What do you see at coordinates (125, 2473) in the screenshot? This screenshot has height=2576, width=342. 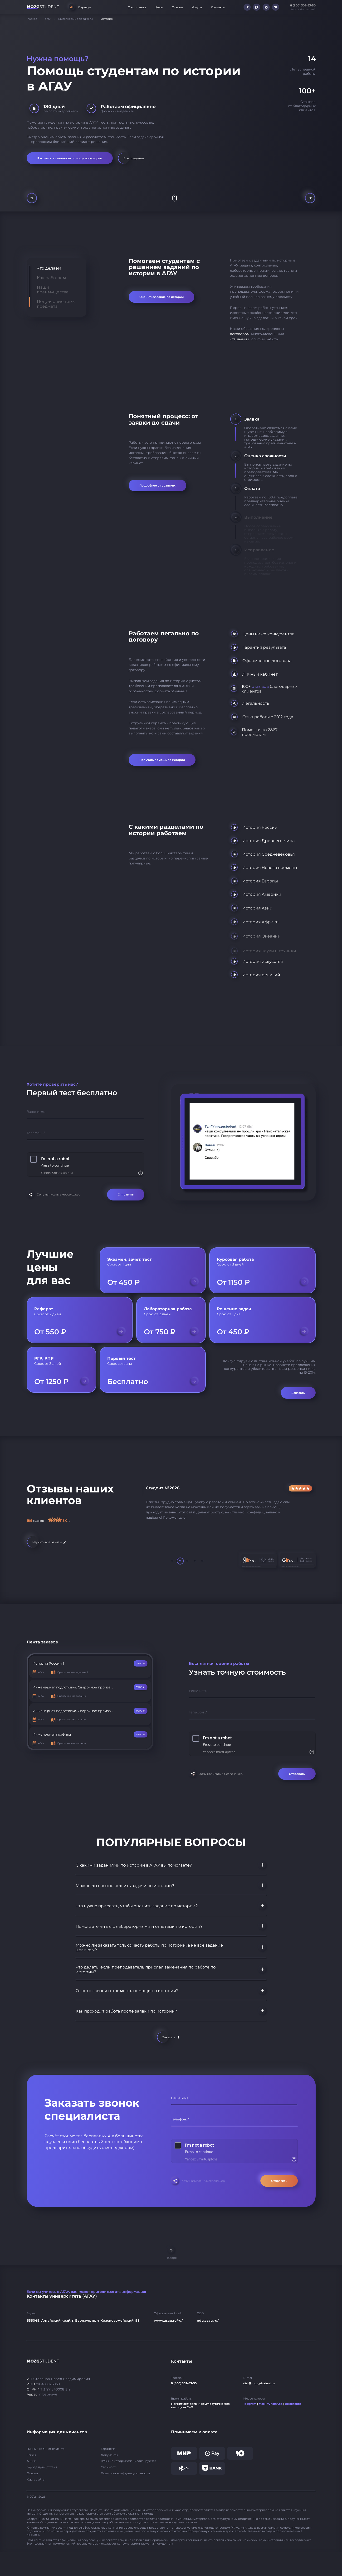 I see `Политика конфиденциальности` at bounding box center [125, 2473].